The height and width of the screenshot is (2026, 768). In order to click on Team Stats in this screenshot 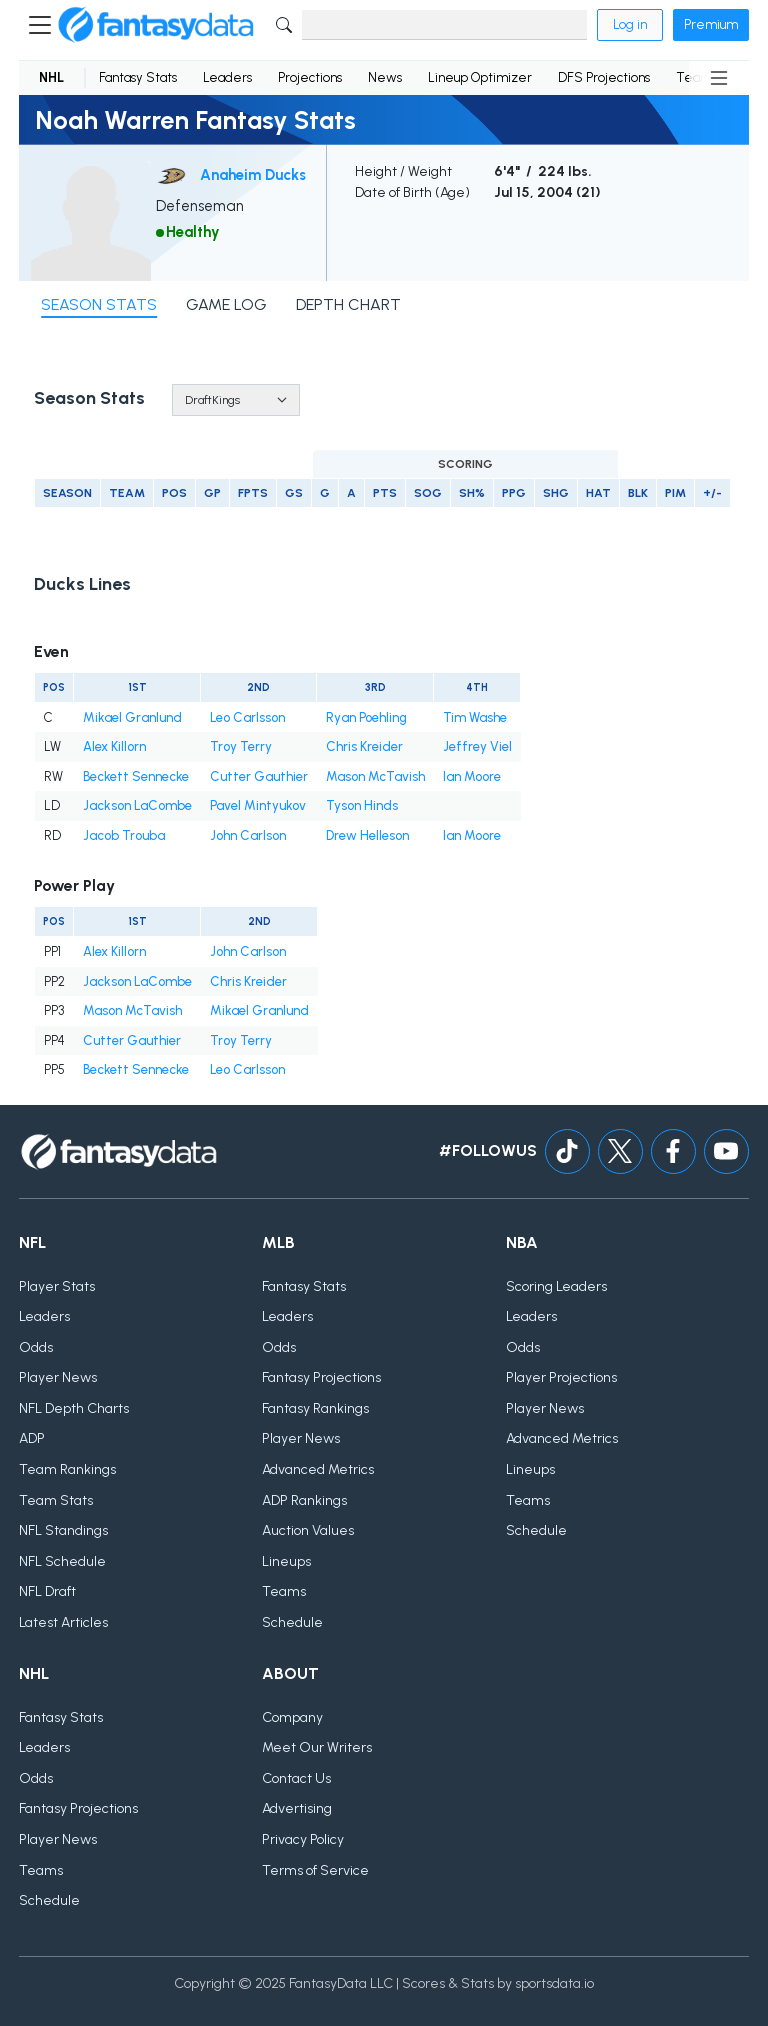, I will do `click(56, 1500)`.